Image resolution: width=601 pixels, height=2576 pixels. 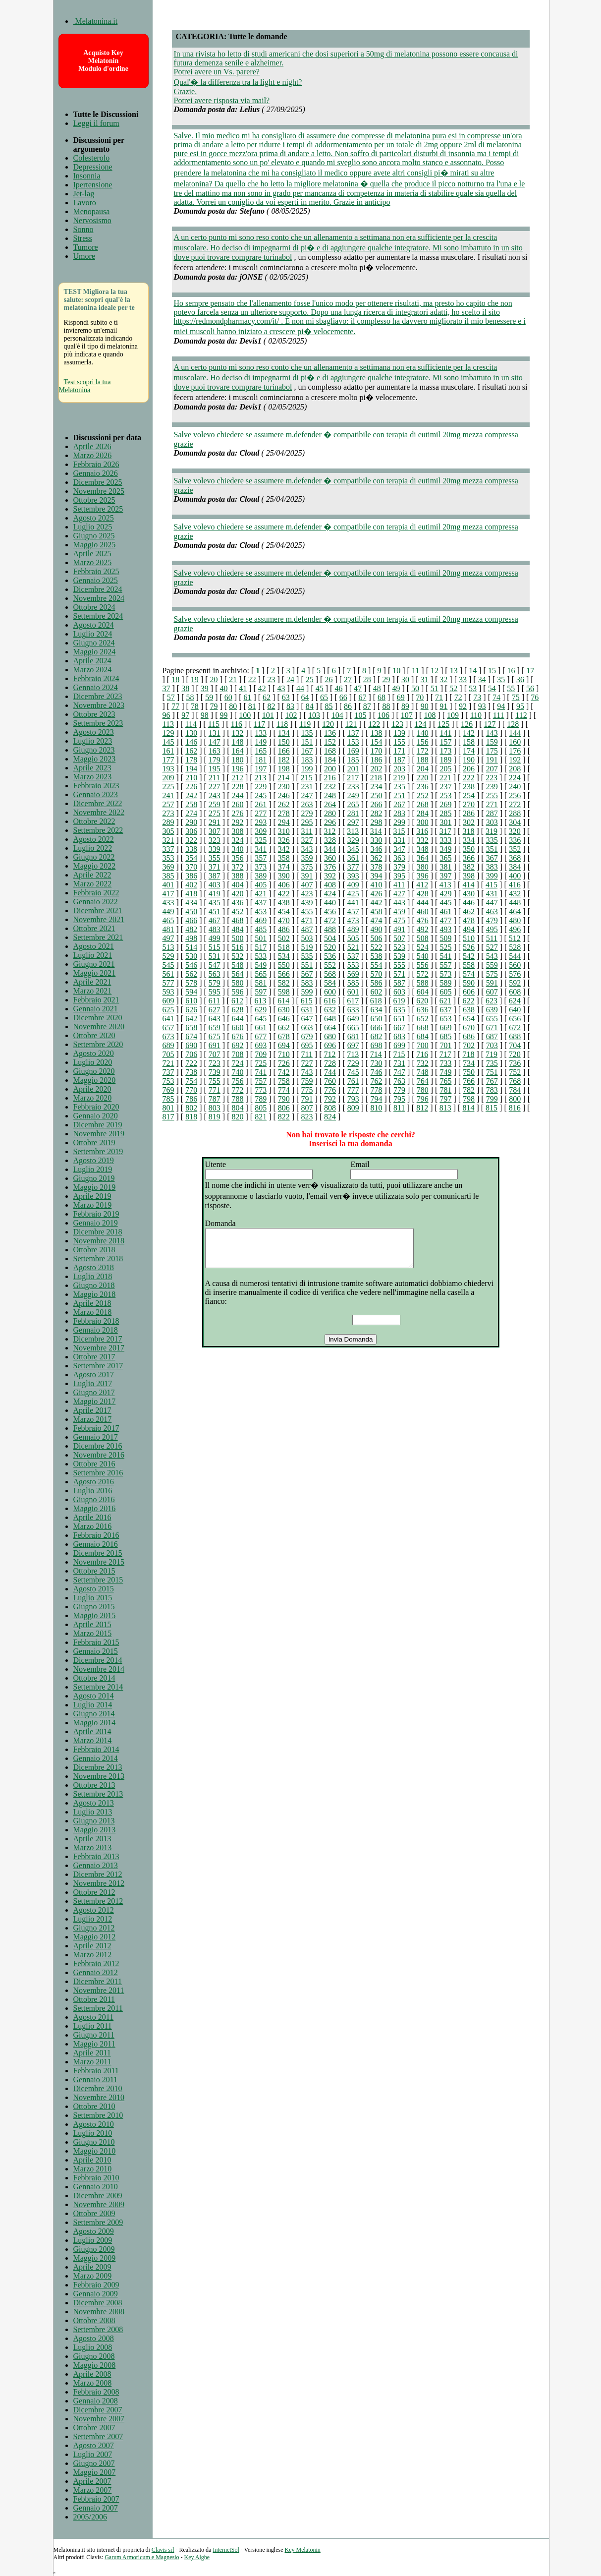 I want to click on 653, so click(x=445, y=1018).